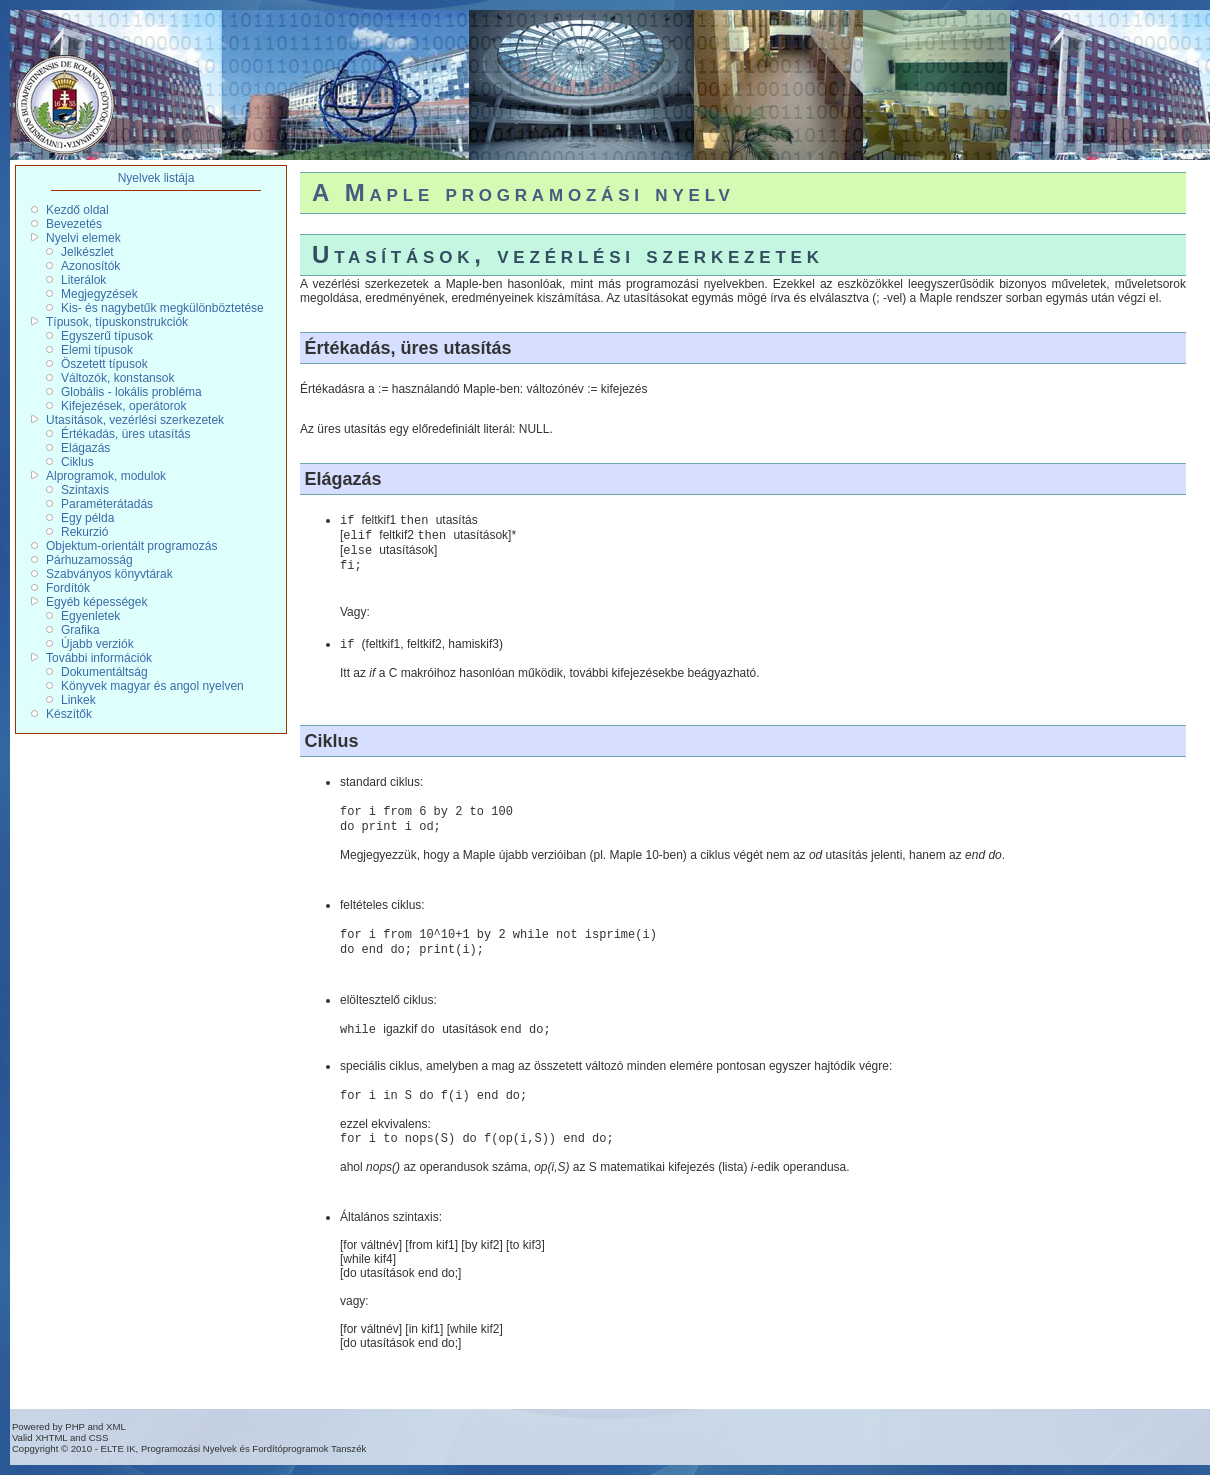 This screenshot has height=1475, width=1210. What do you see at coordinates (107, 504) in the screenshot?
I see `Paraméterátadás` at bounding box center [107, 504].